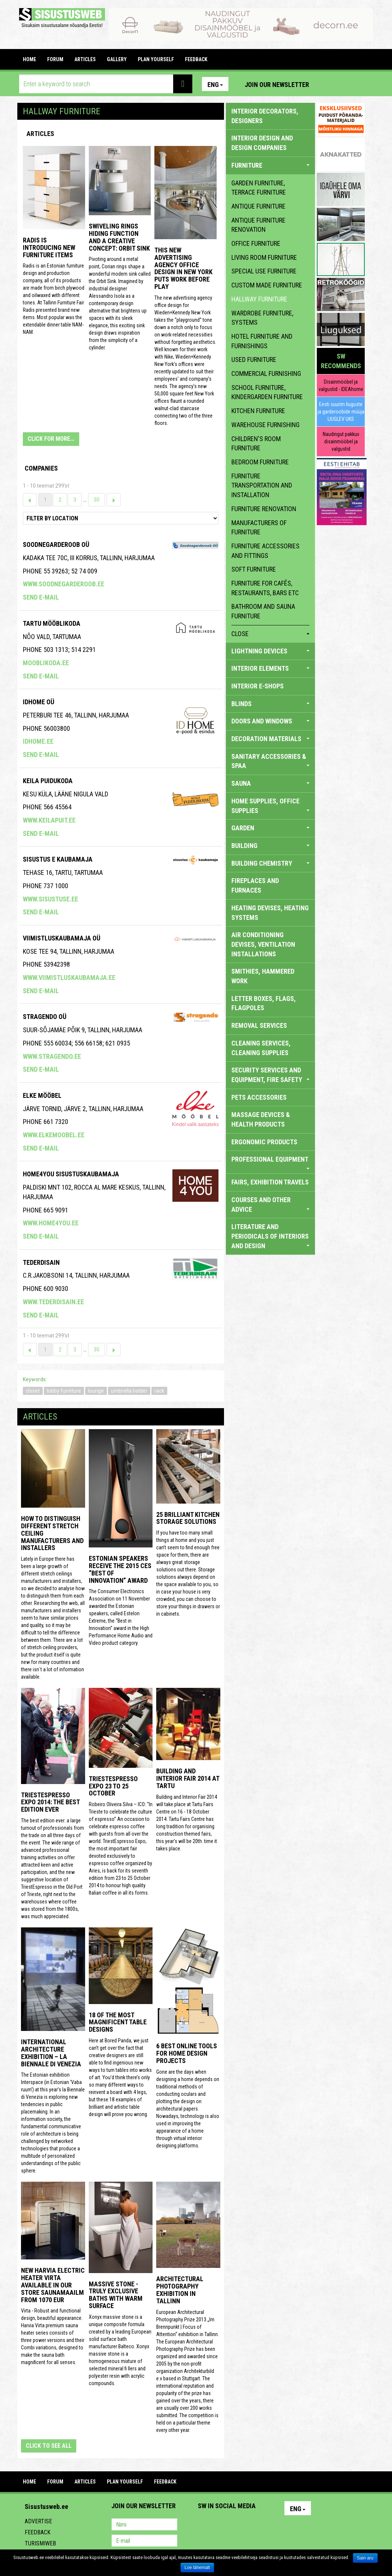 Image resolution: width=392 pixels, height=2576 pixels. Describe the element at coordinates (255, 885) in the screenshot. I see `FIREPLACES AND FURNACES` at that location.